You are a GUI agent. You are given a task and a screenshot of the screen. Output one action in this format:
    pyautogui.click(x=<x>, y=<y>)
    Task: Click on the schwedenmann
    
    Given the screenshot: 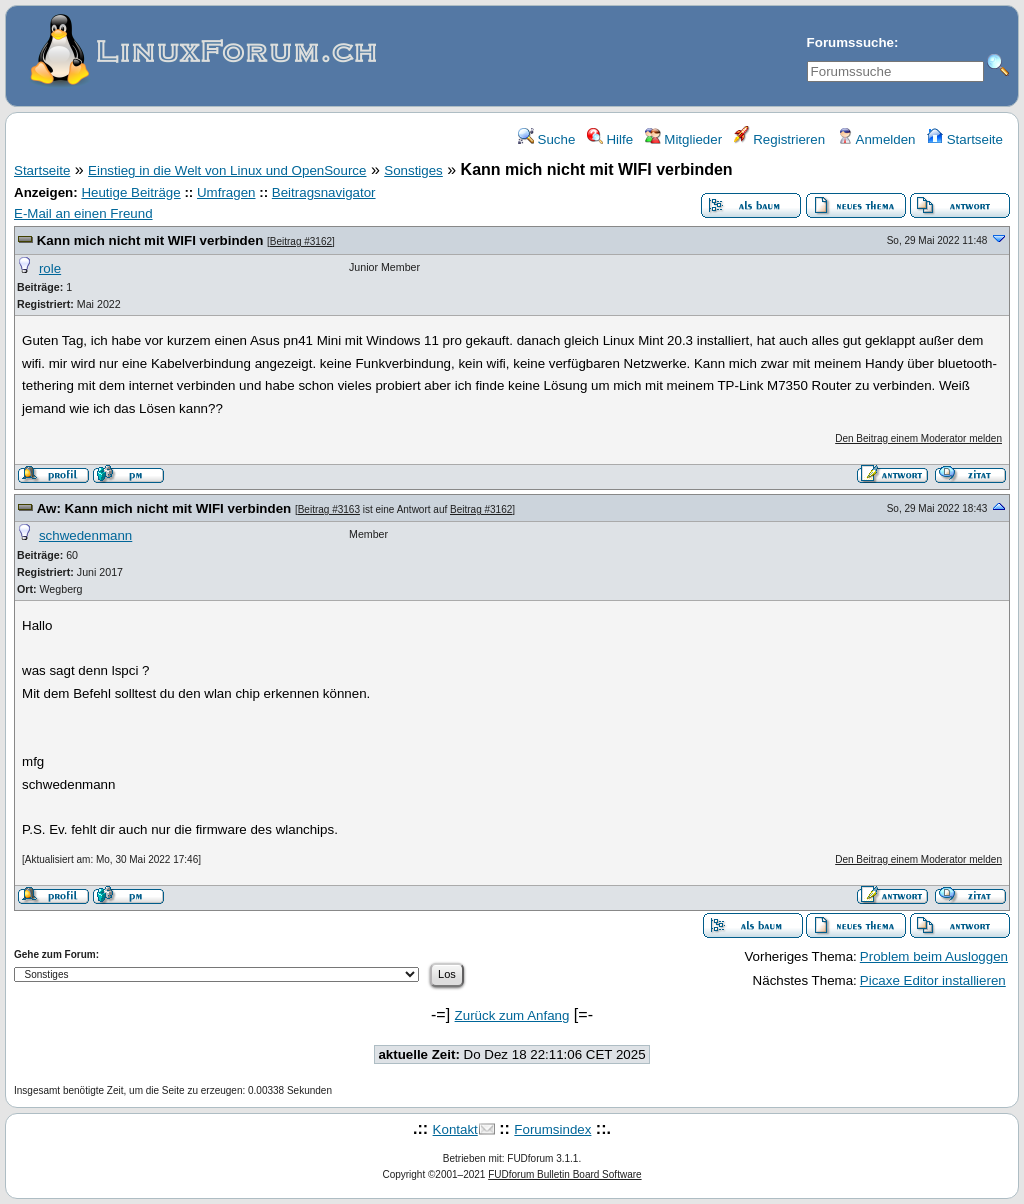 What is the action you would take?
    pyautogui.click(x=85, y=535)
    